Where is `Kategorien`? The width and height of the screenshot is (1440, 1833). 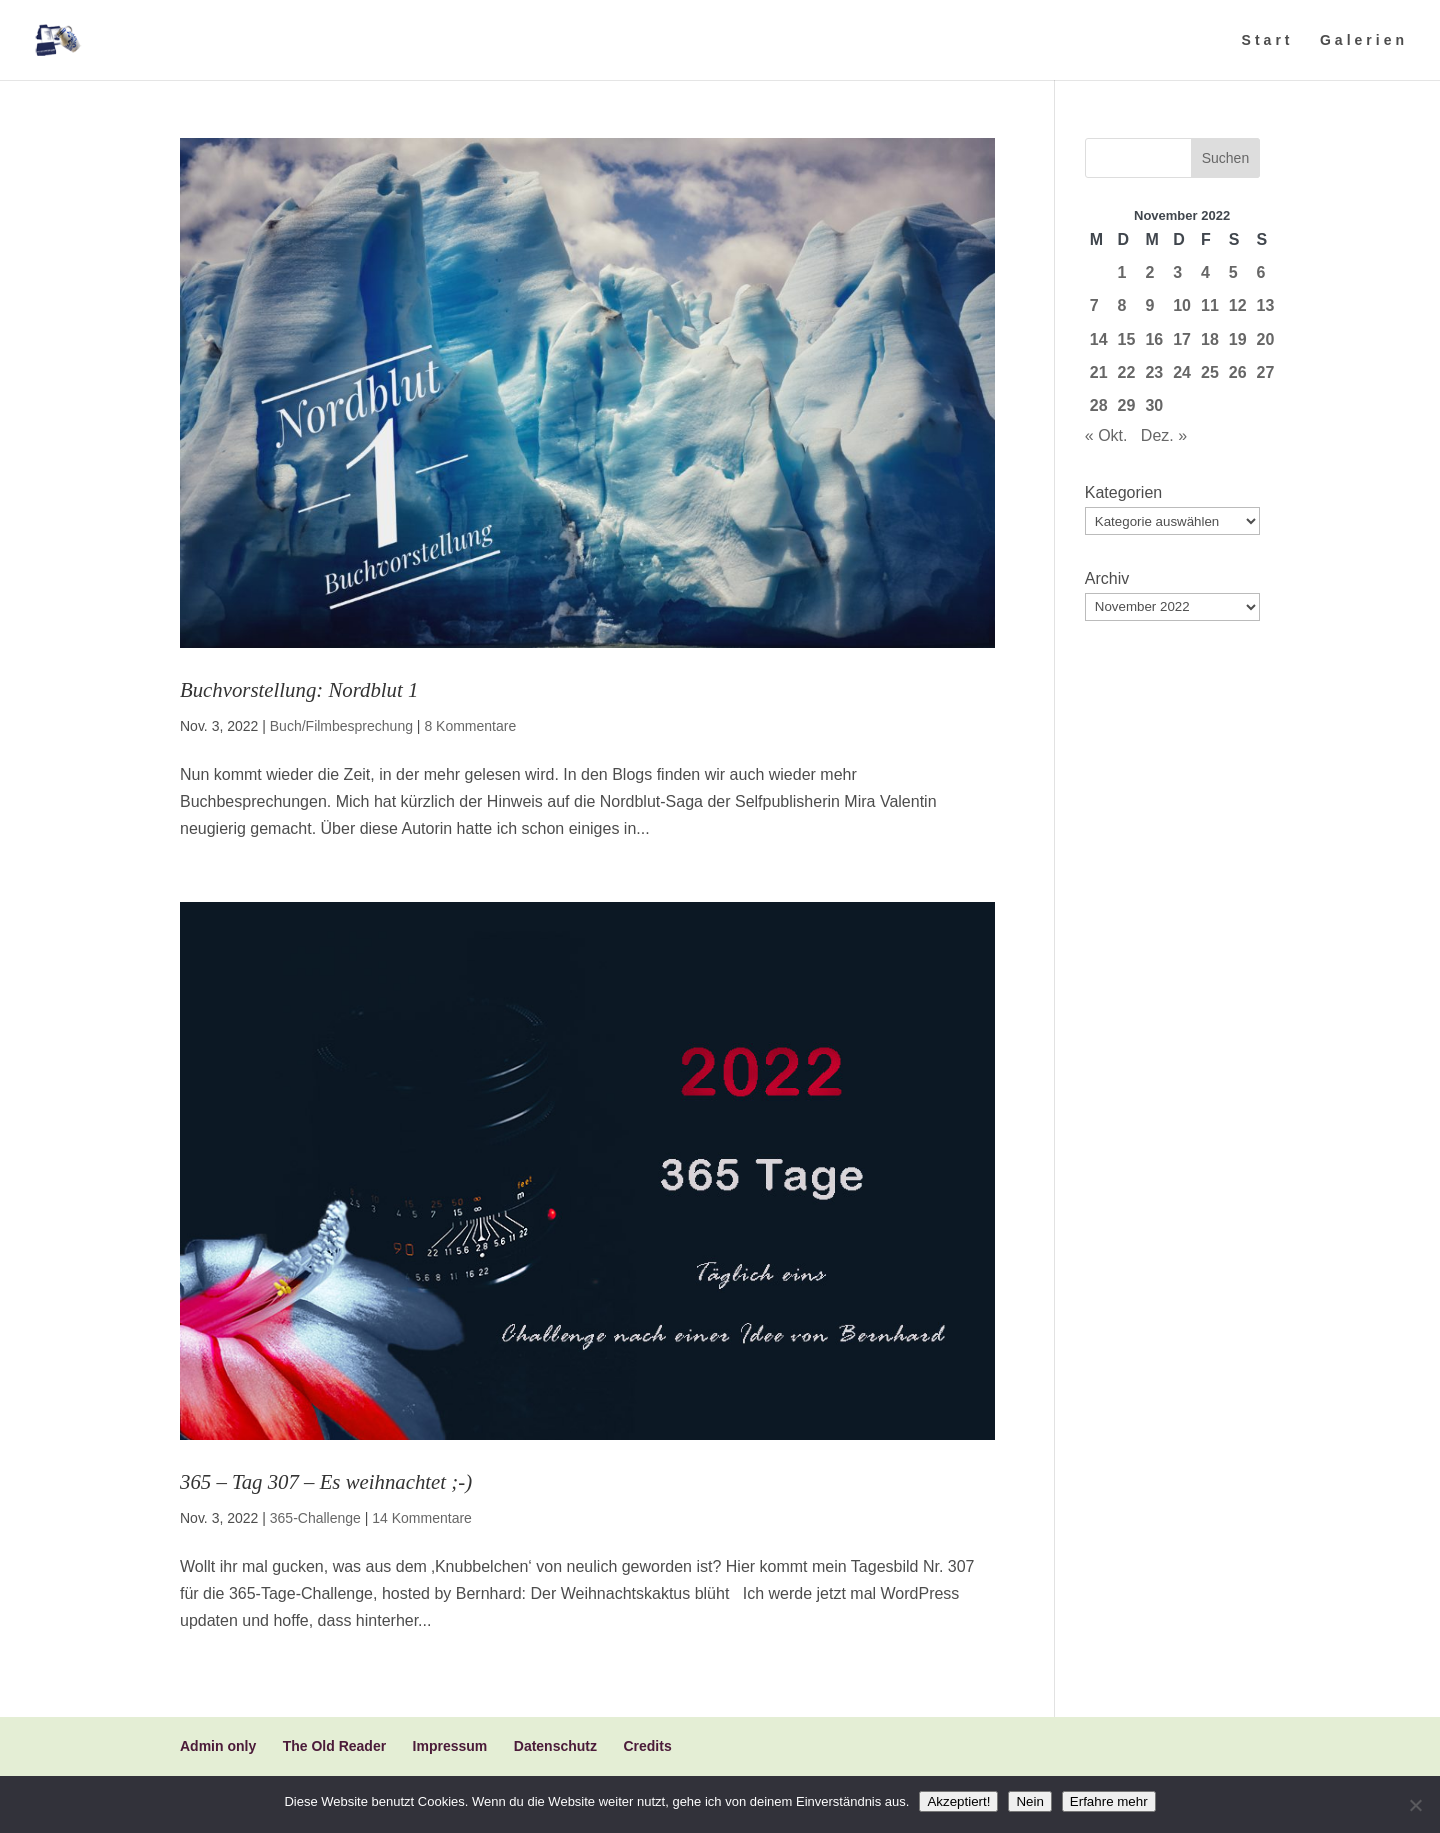
Kategorien is located at coordinates (1123, 492).